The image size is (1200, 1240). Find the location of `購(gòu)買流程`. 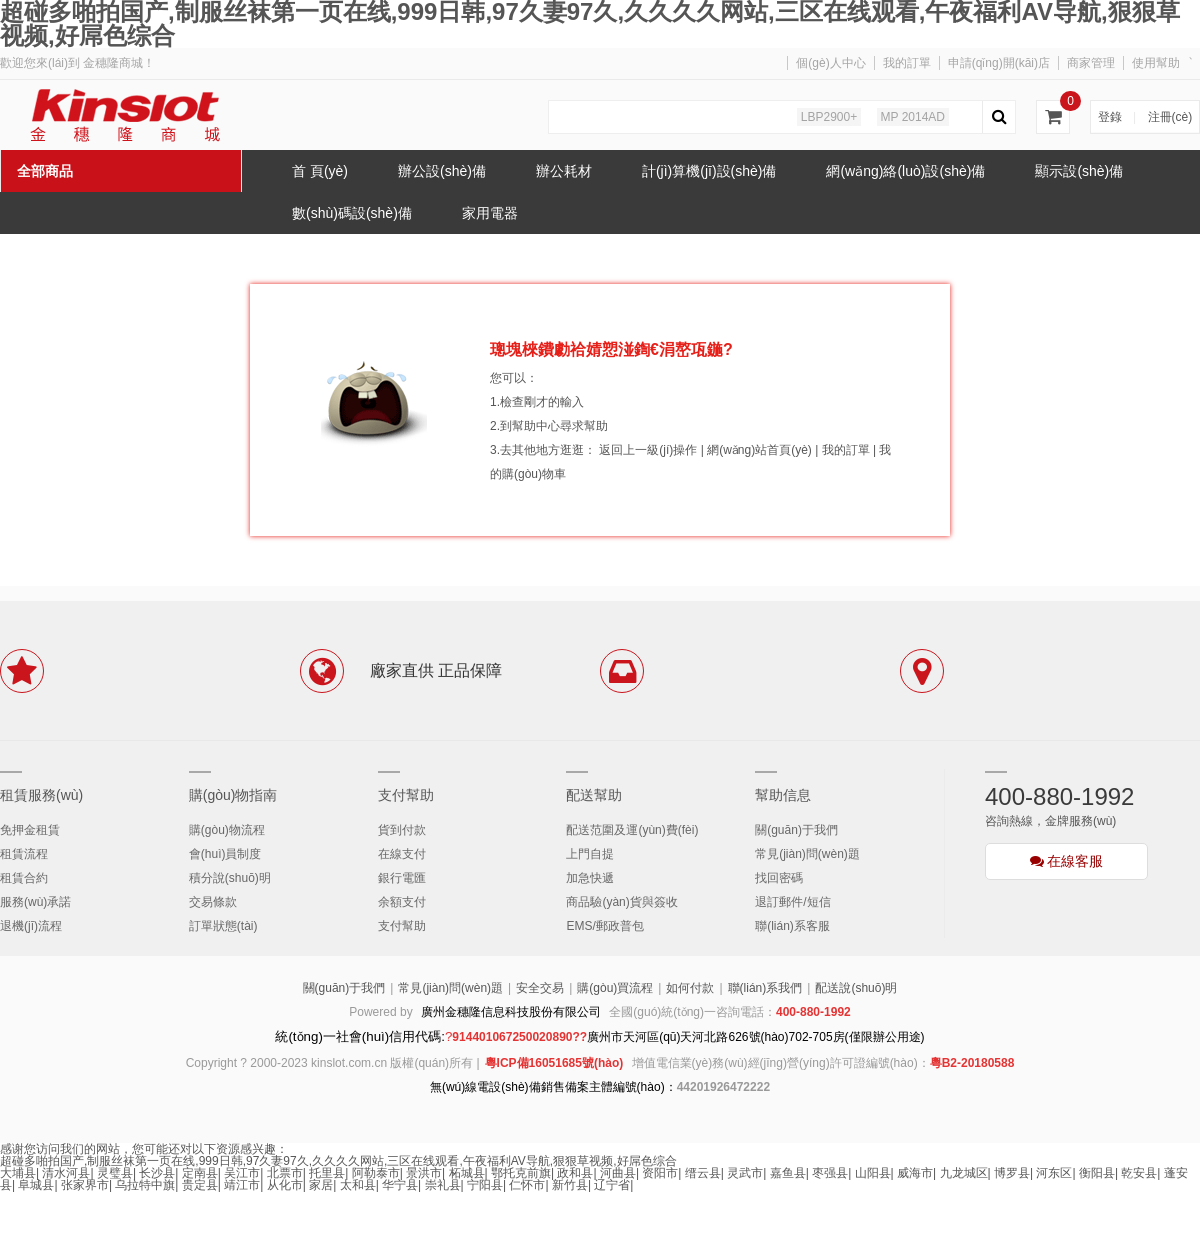

購(gòu)買流程 is located at coordinates (615, 988).